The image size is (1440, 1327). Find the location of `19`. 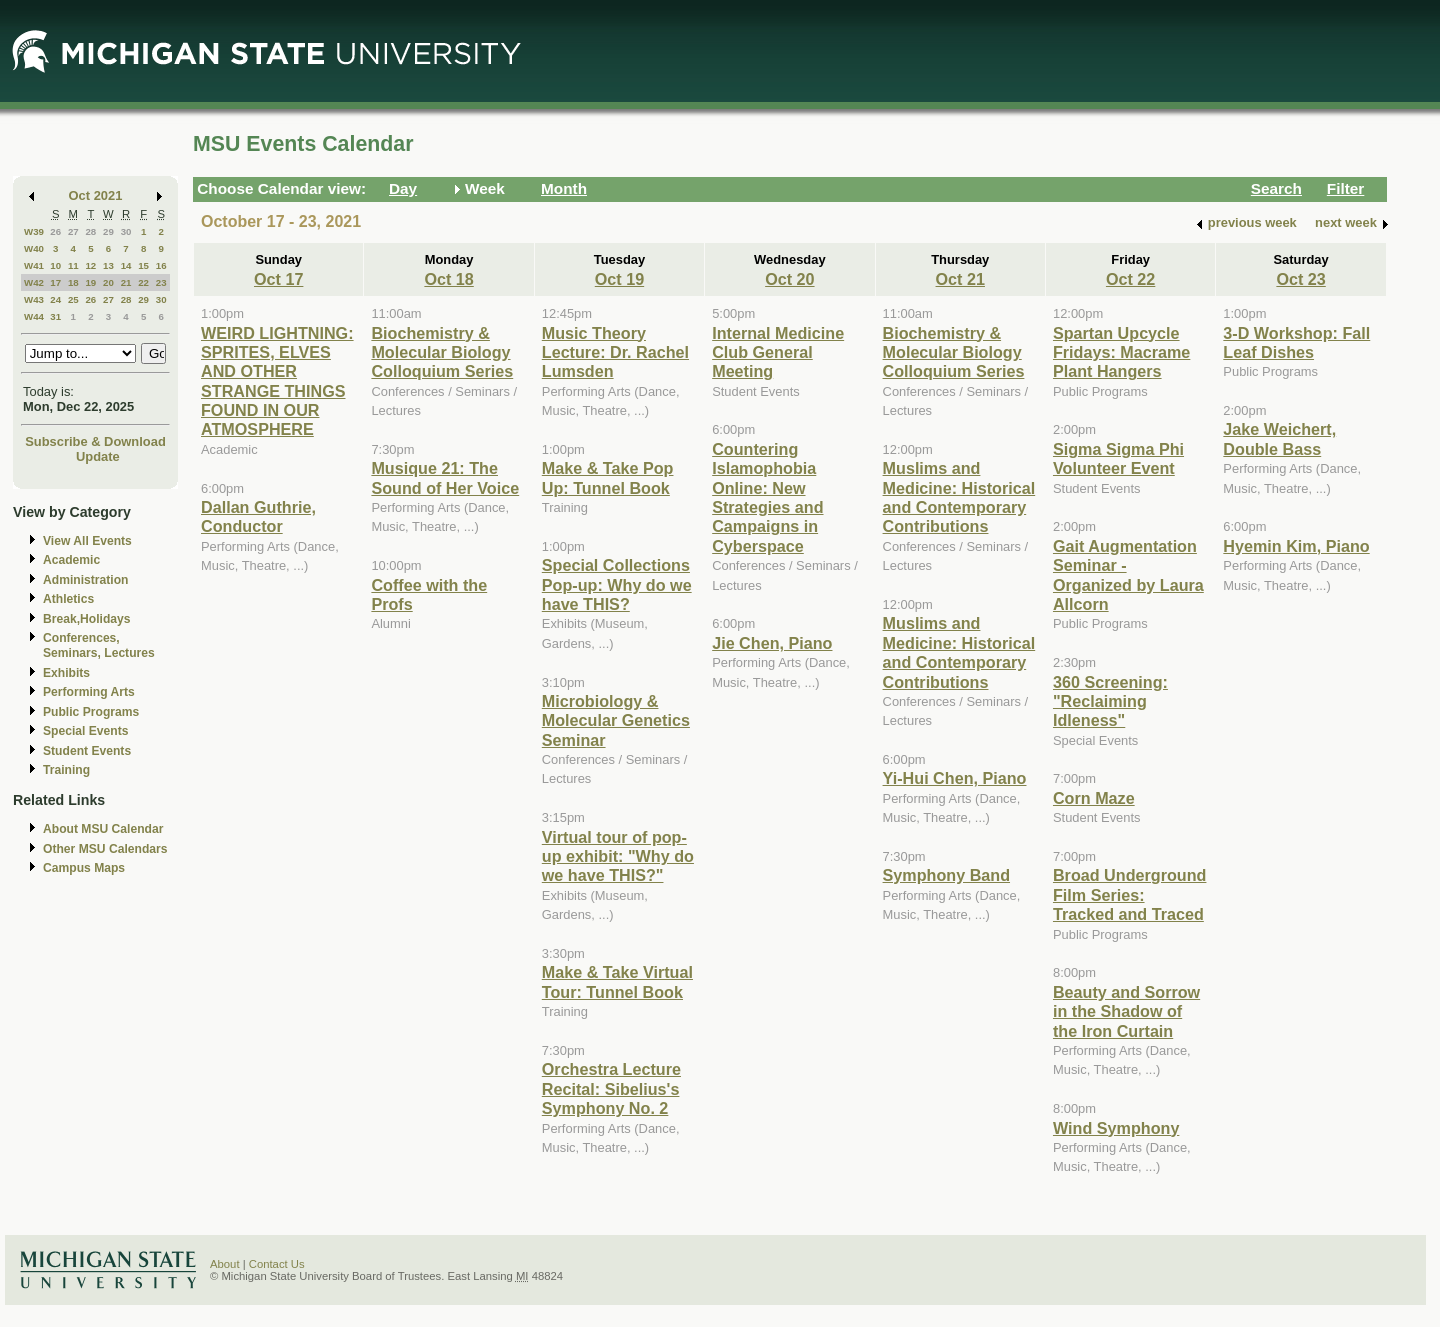

19 is located at coordinates (90, 282).